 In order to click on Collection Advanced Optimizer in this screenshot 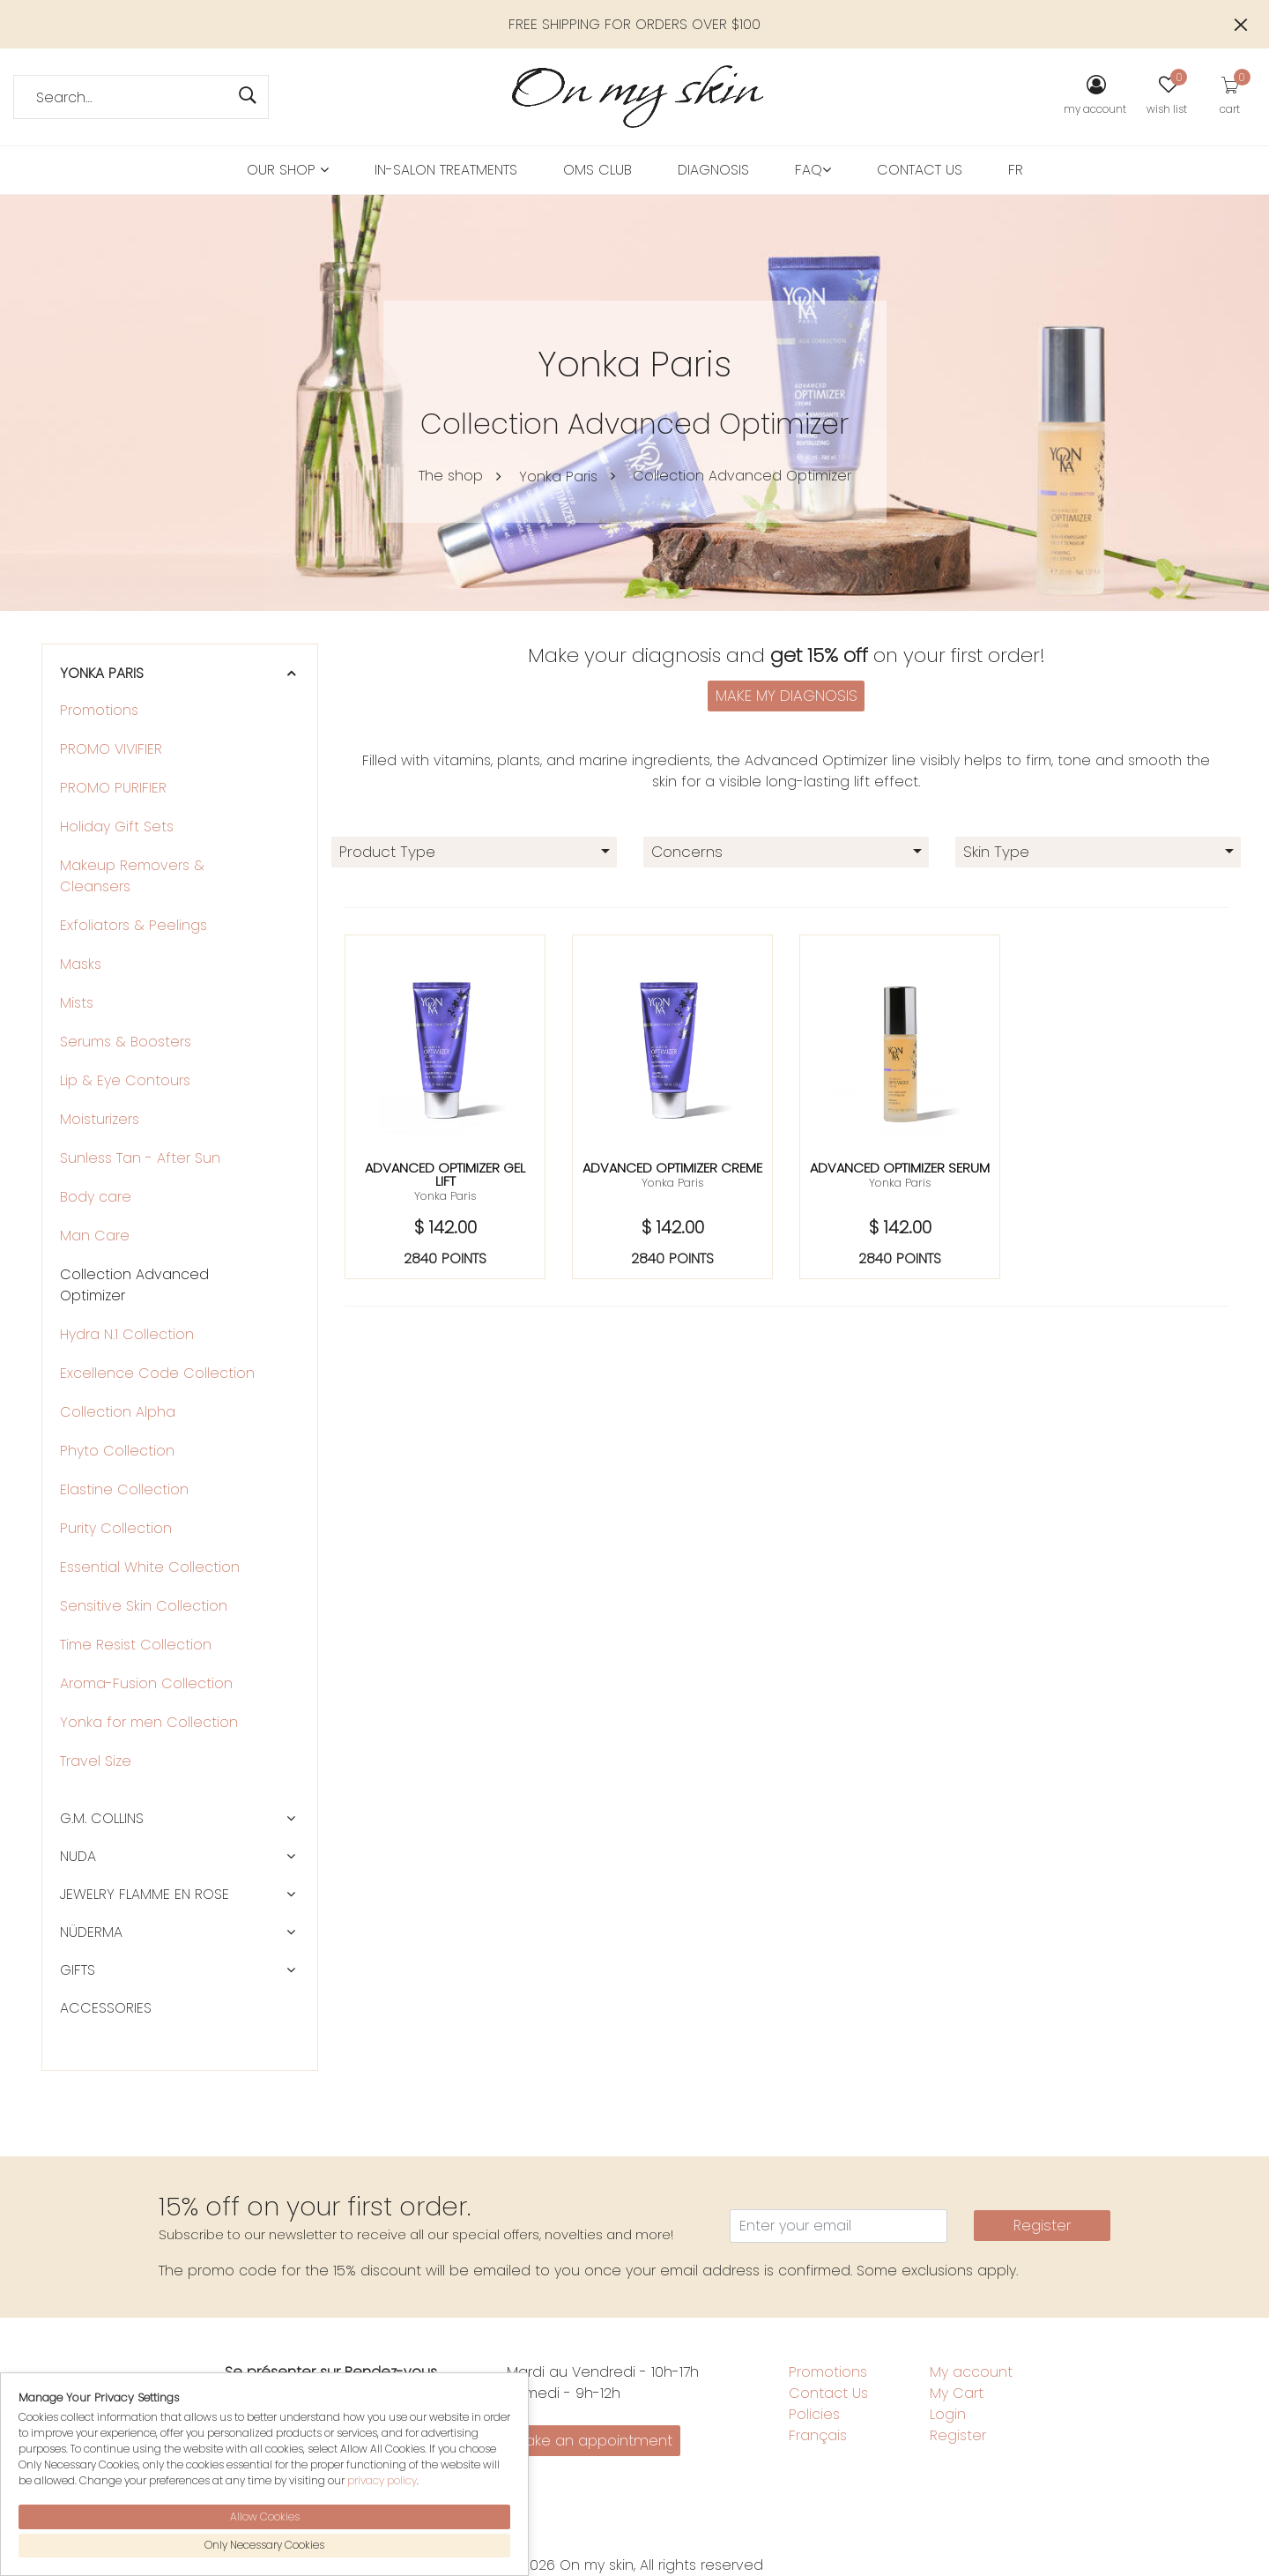, I will do `click(742, 475)`.